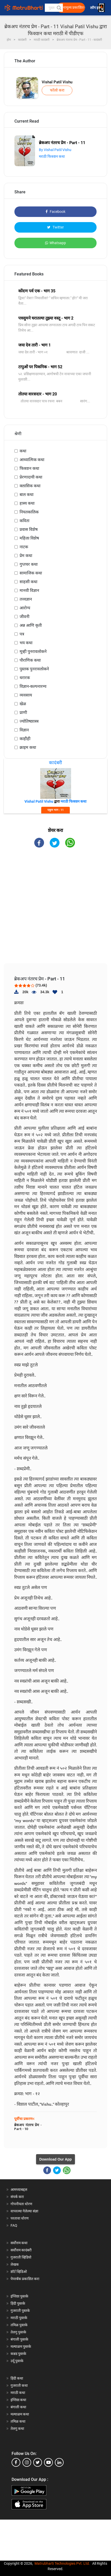  Describe the element at coordinates (21, 2250) in the screenshot. I see `सर्वोत्तम कादंबरी` at that location.